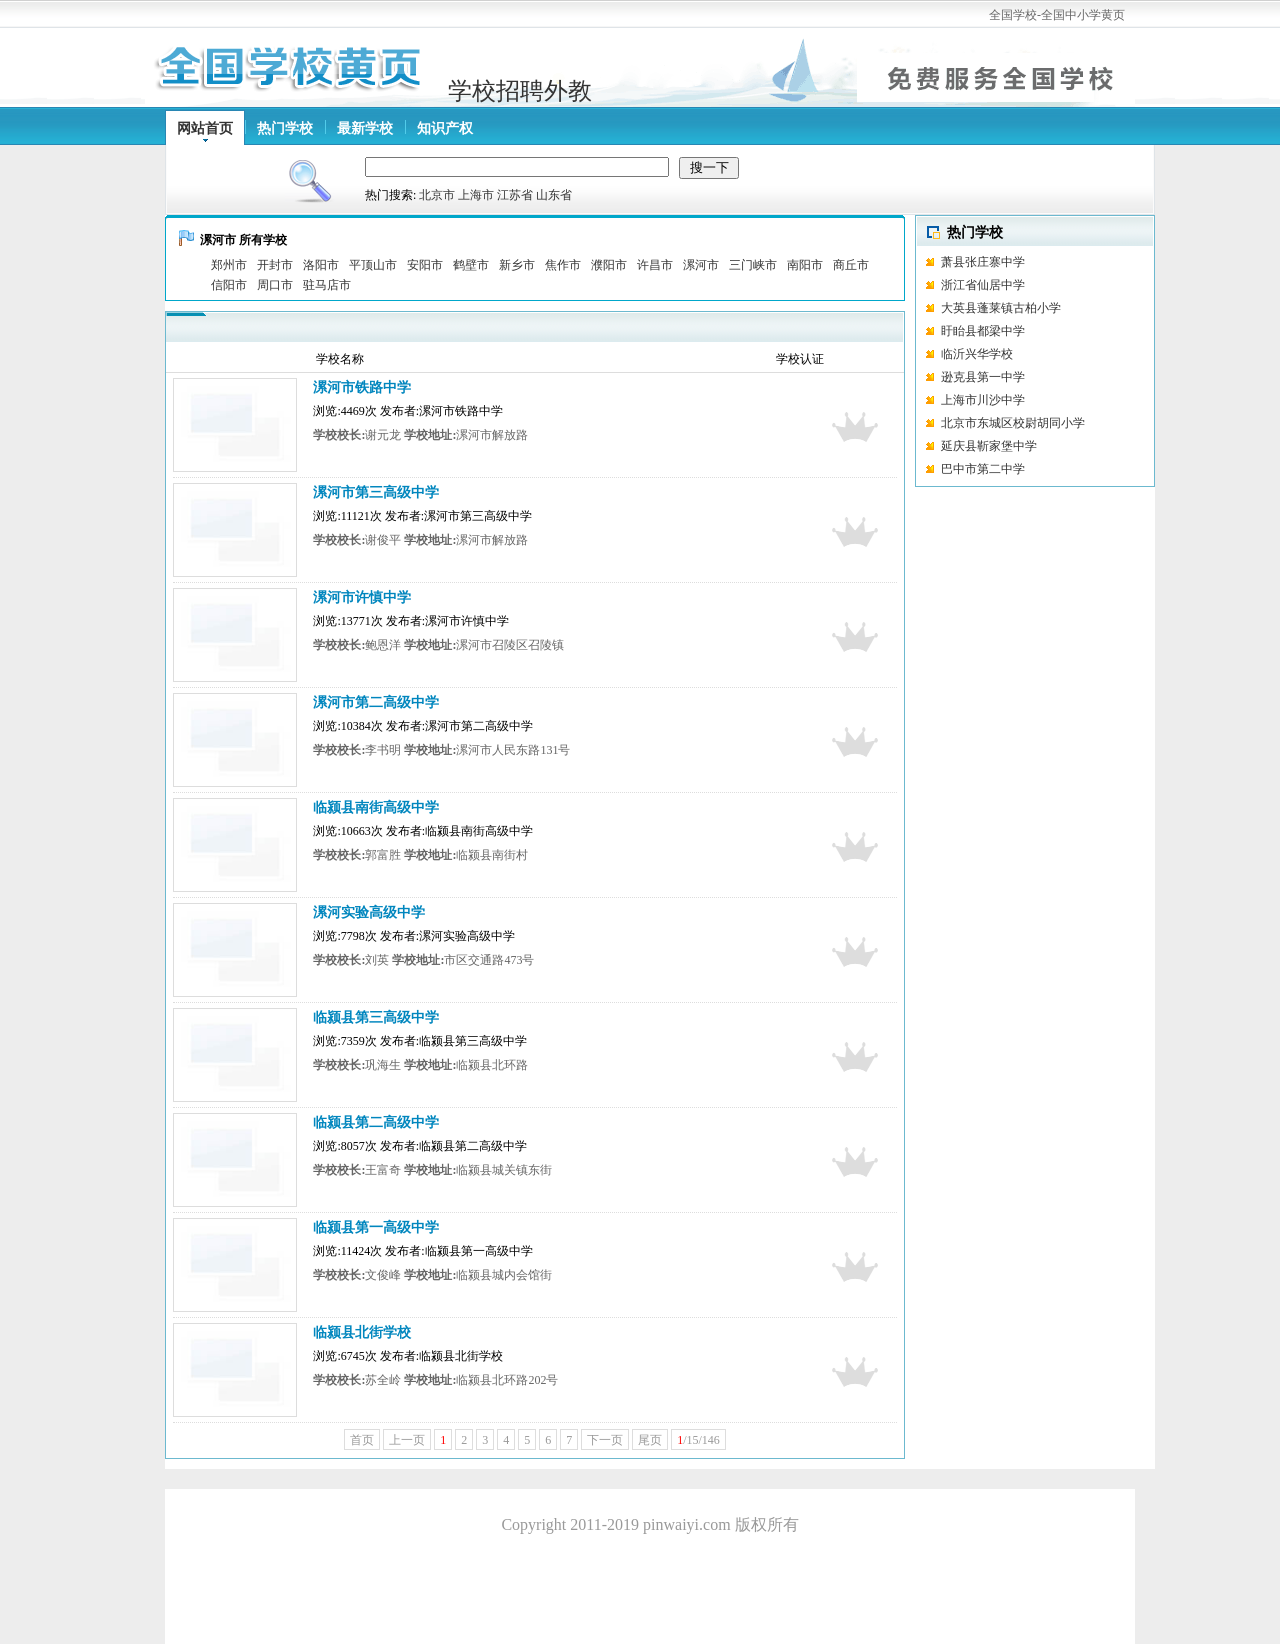 Image resolution: width=1280 pixels, height=1644 pixels. I want to click on 网站首页, so click(205, 128).